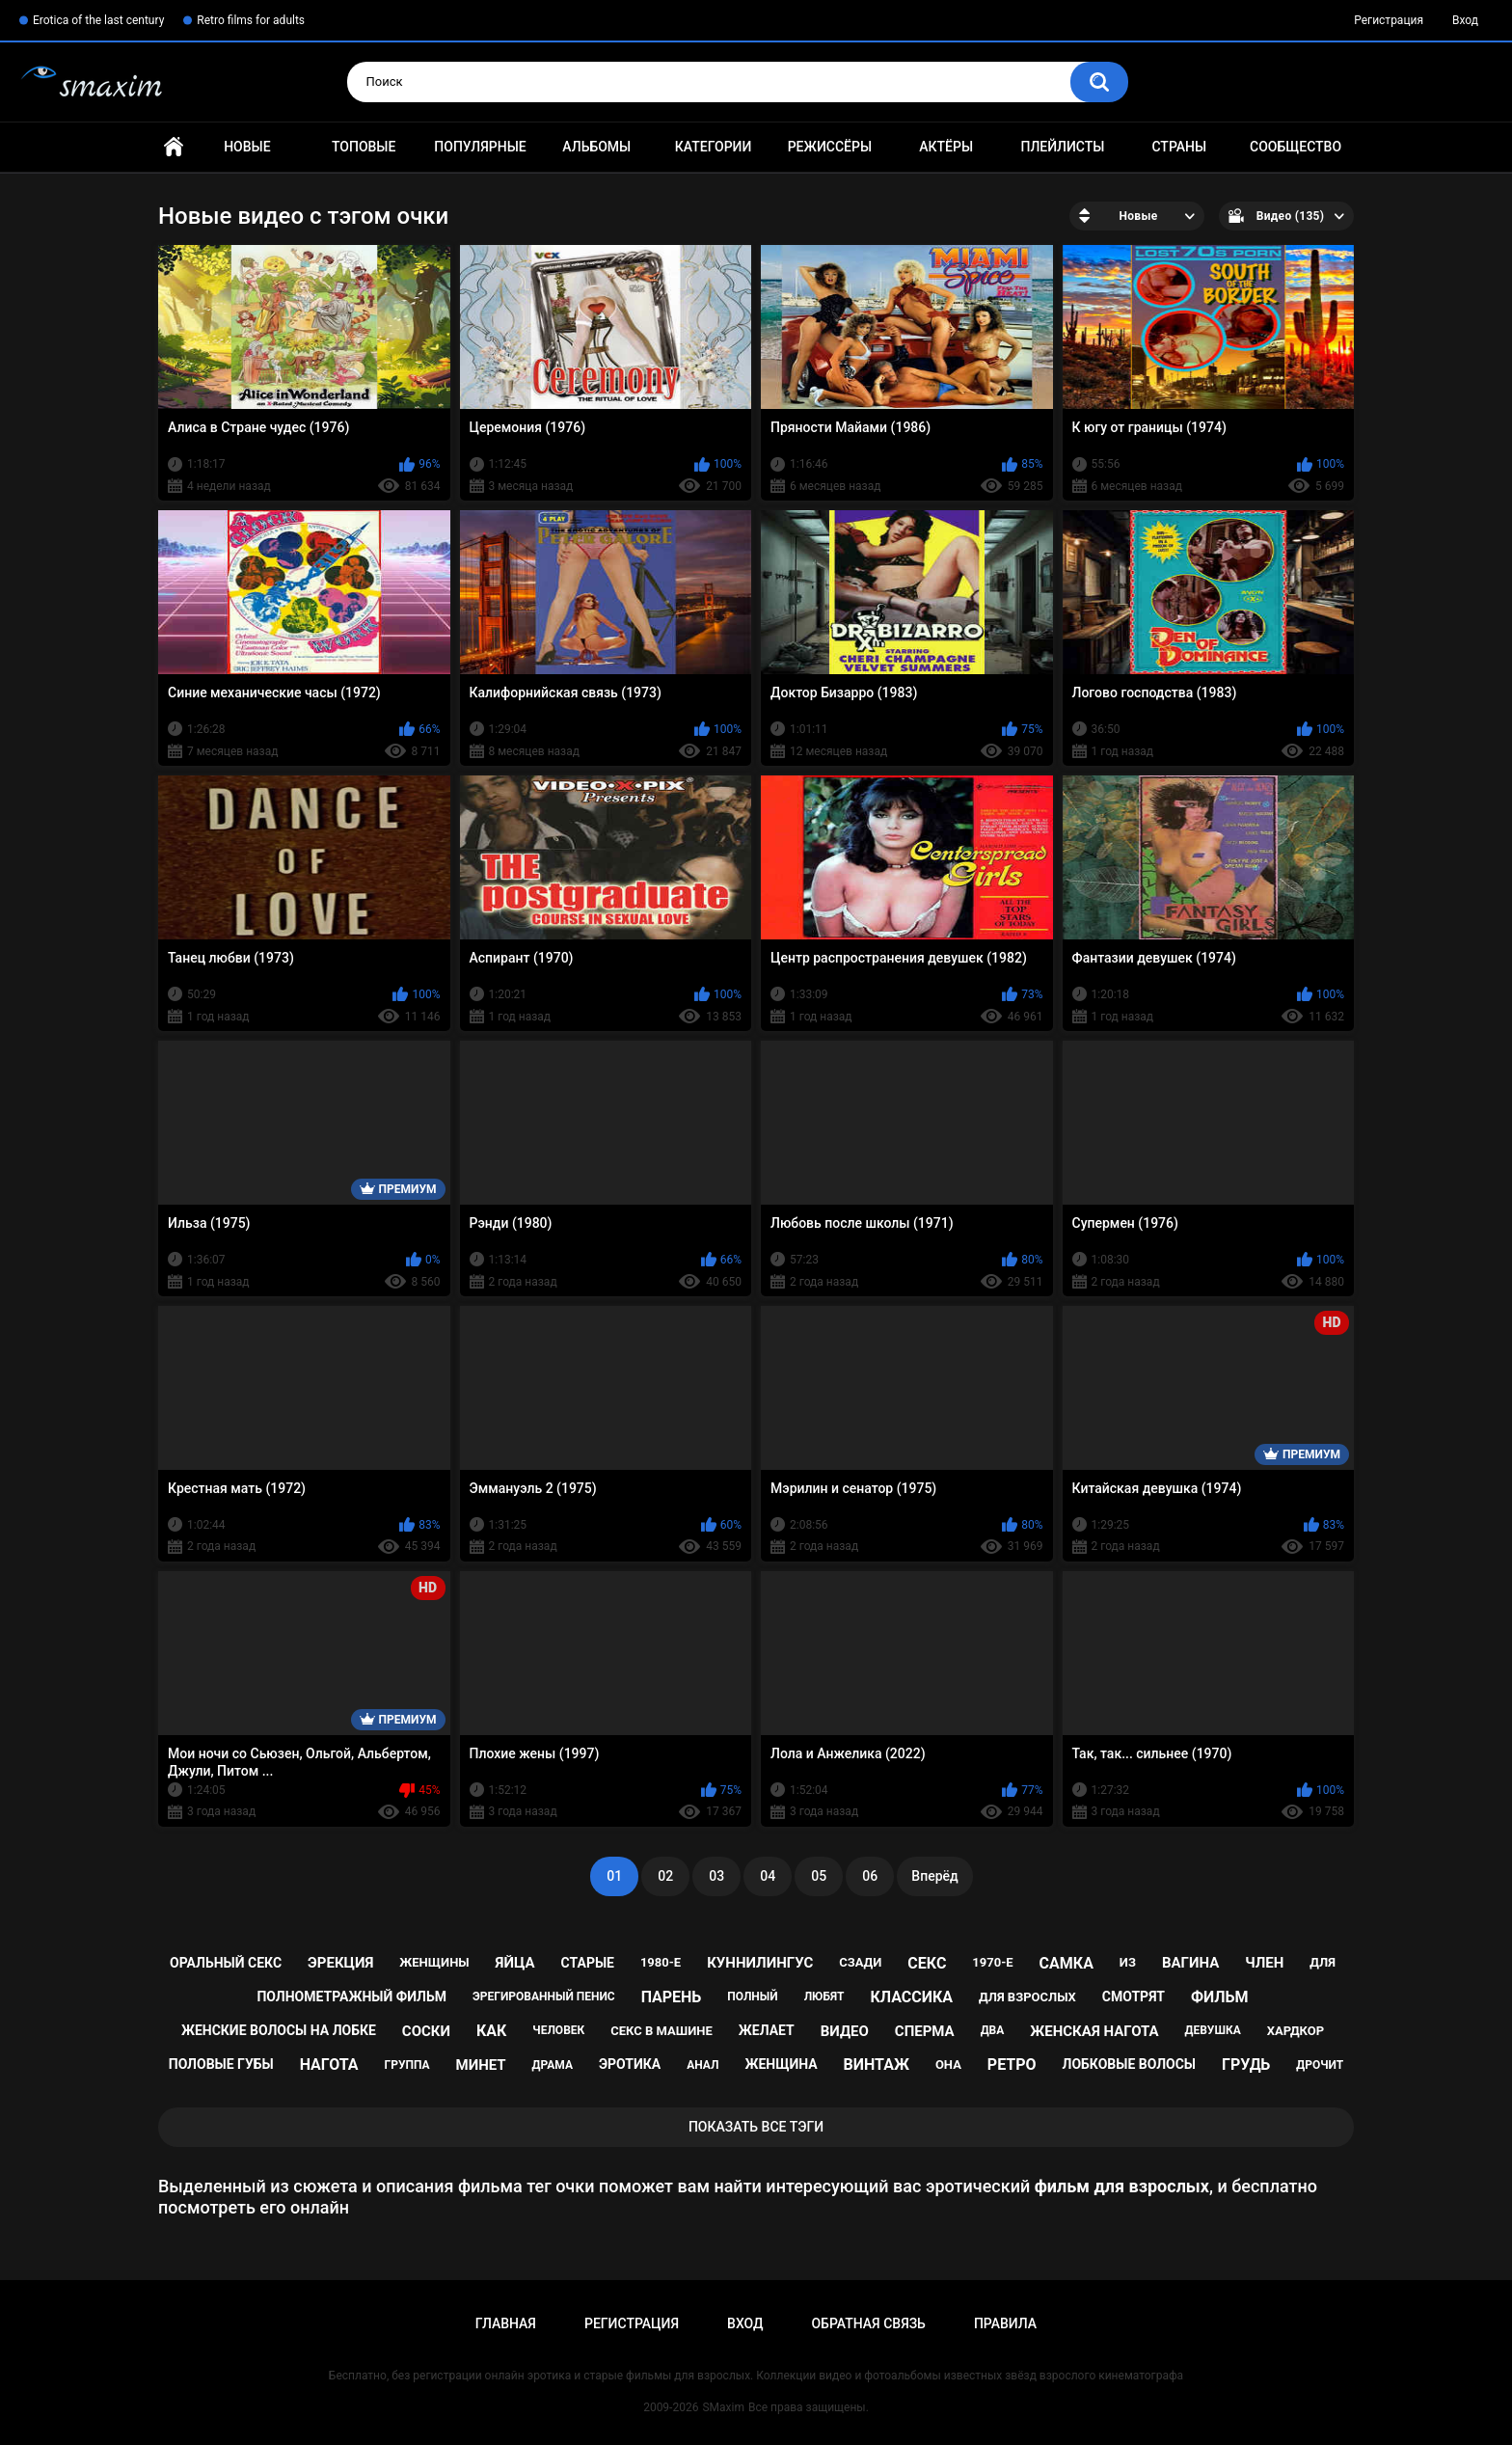  What do you see at coordinates (660, 1962) in the screenshot?
I see `1980-е` at bounding box center [660, 1962].